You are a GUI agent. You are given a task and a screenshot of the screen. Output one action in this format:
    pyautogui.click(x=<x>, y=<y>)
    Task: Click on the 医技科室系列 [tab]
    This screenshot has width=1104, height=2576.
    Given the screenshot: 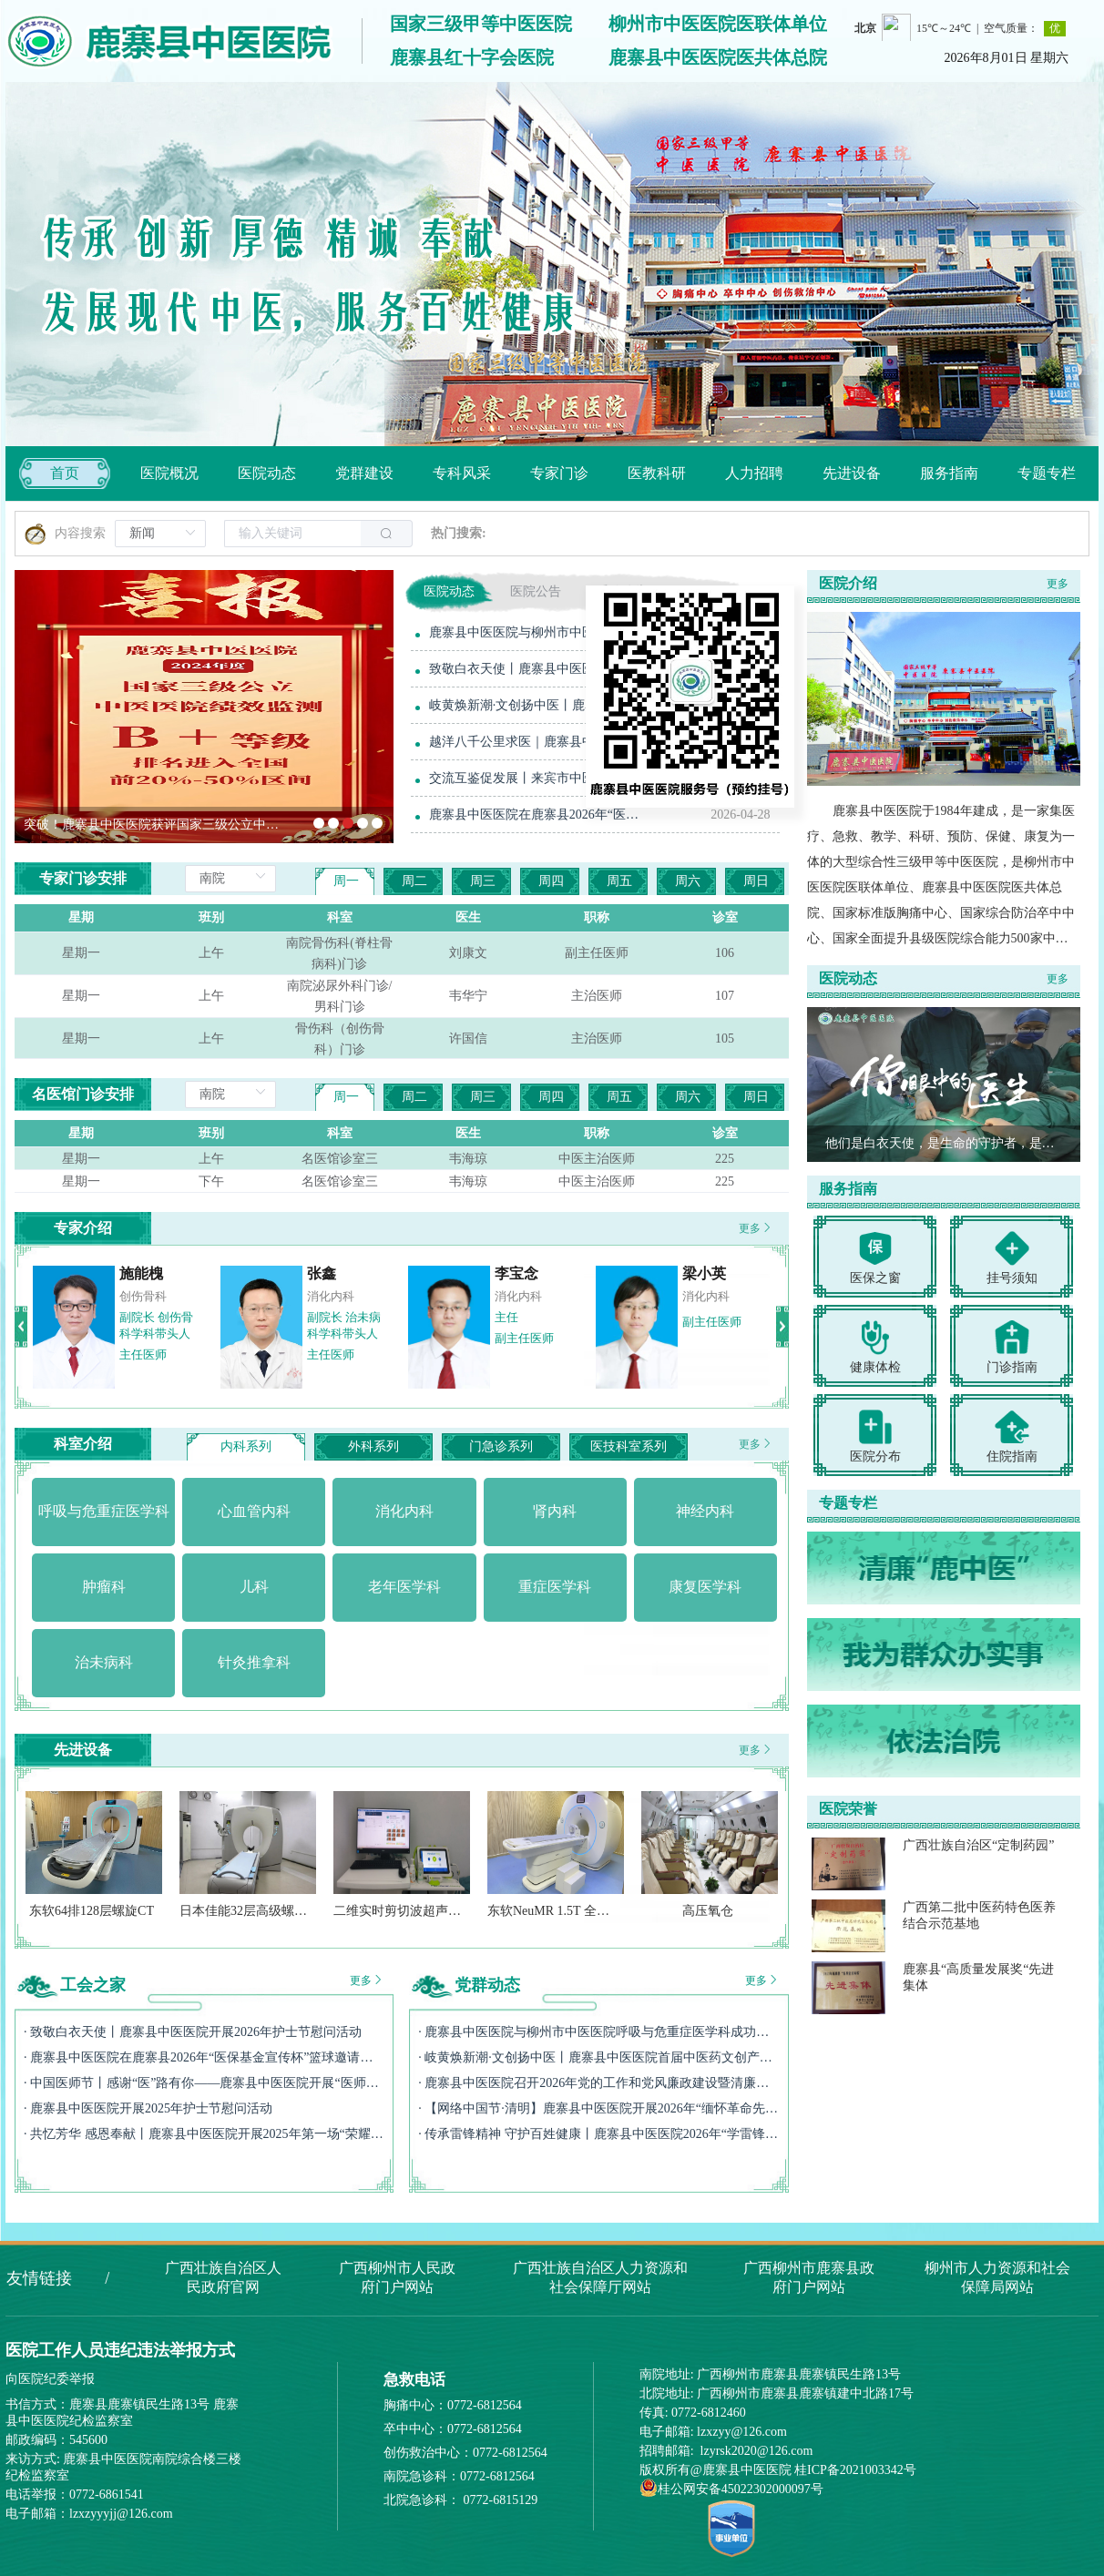 What is the action you would take?
    pyautogui.click(x=628, y=1446)
    